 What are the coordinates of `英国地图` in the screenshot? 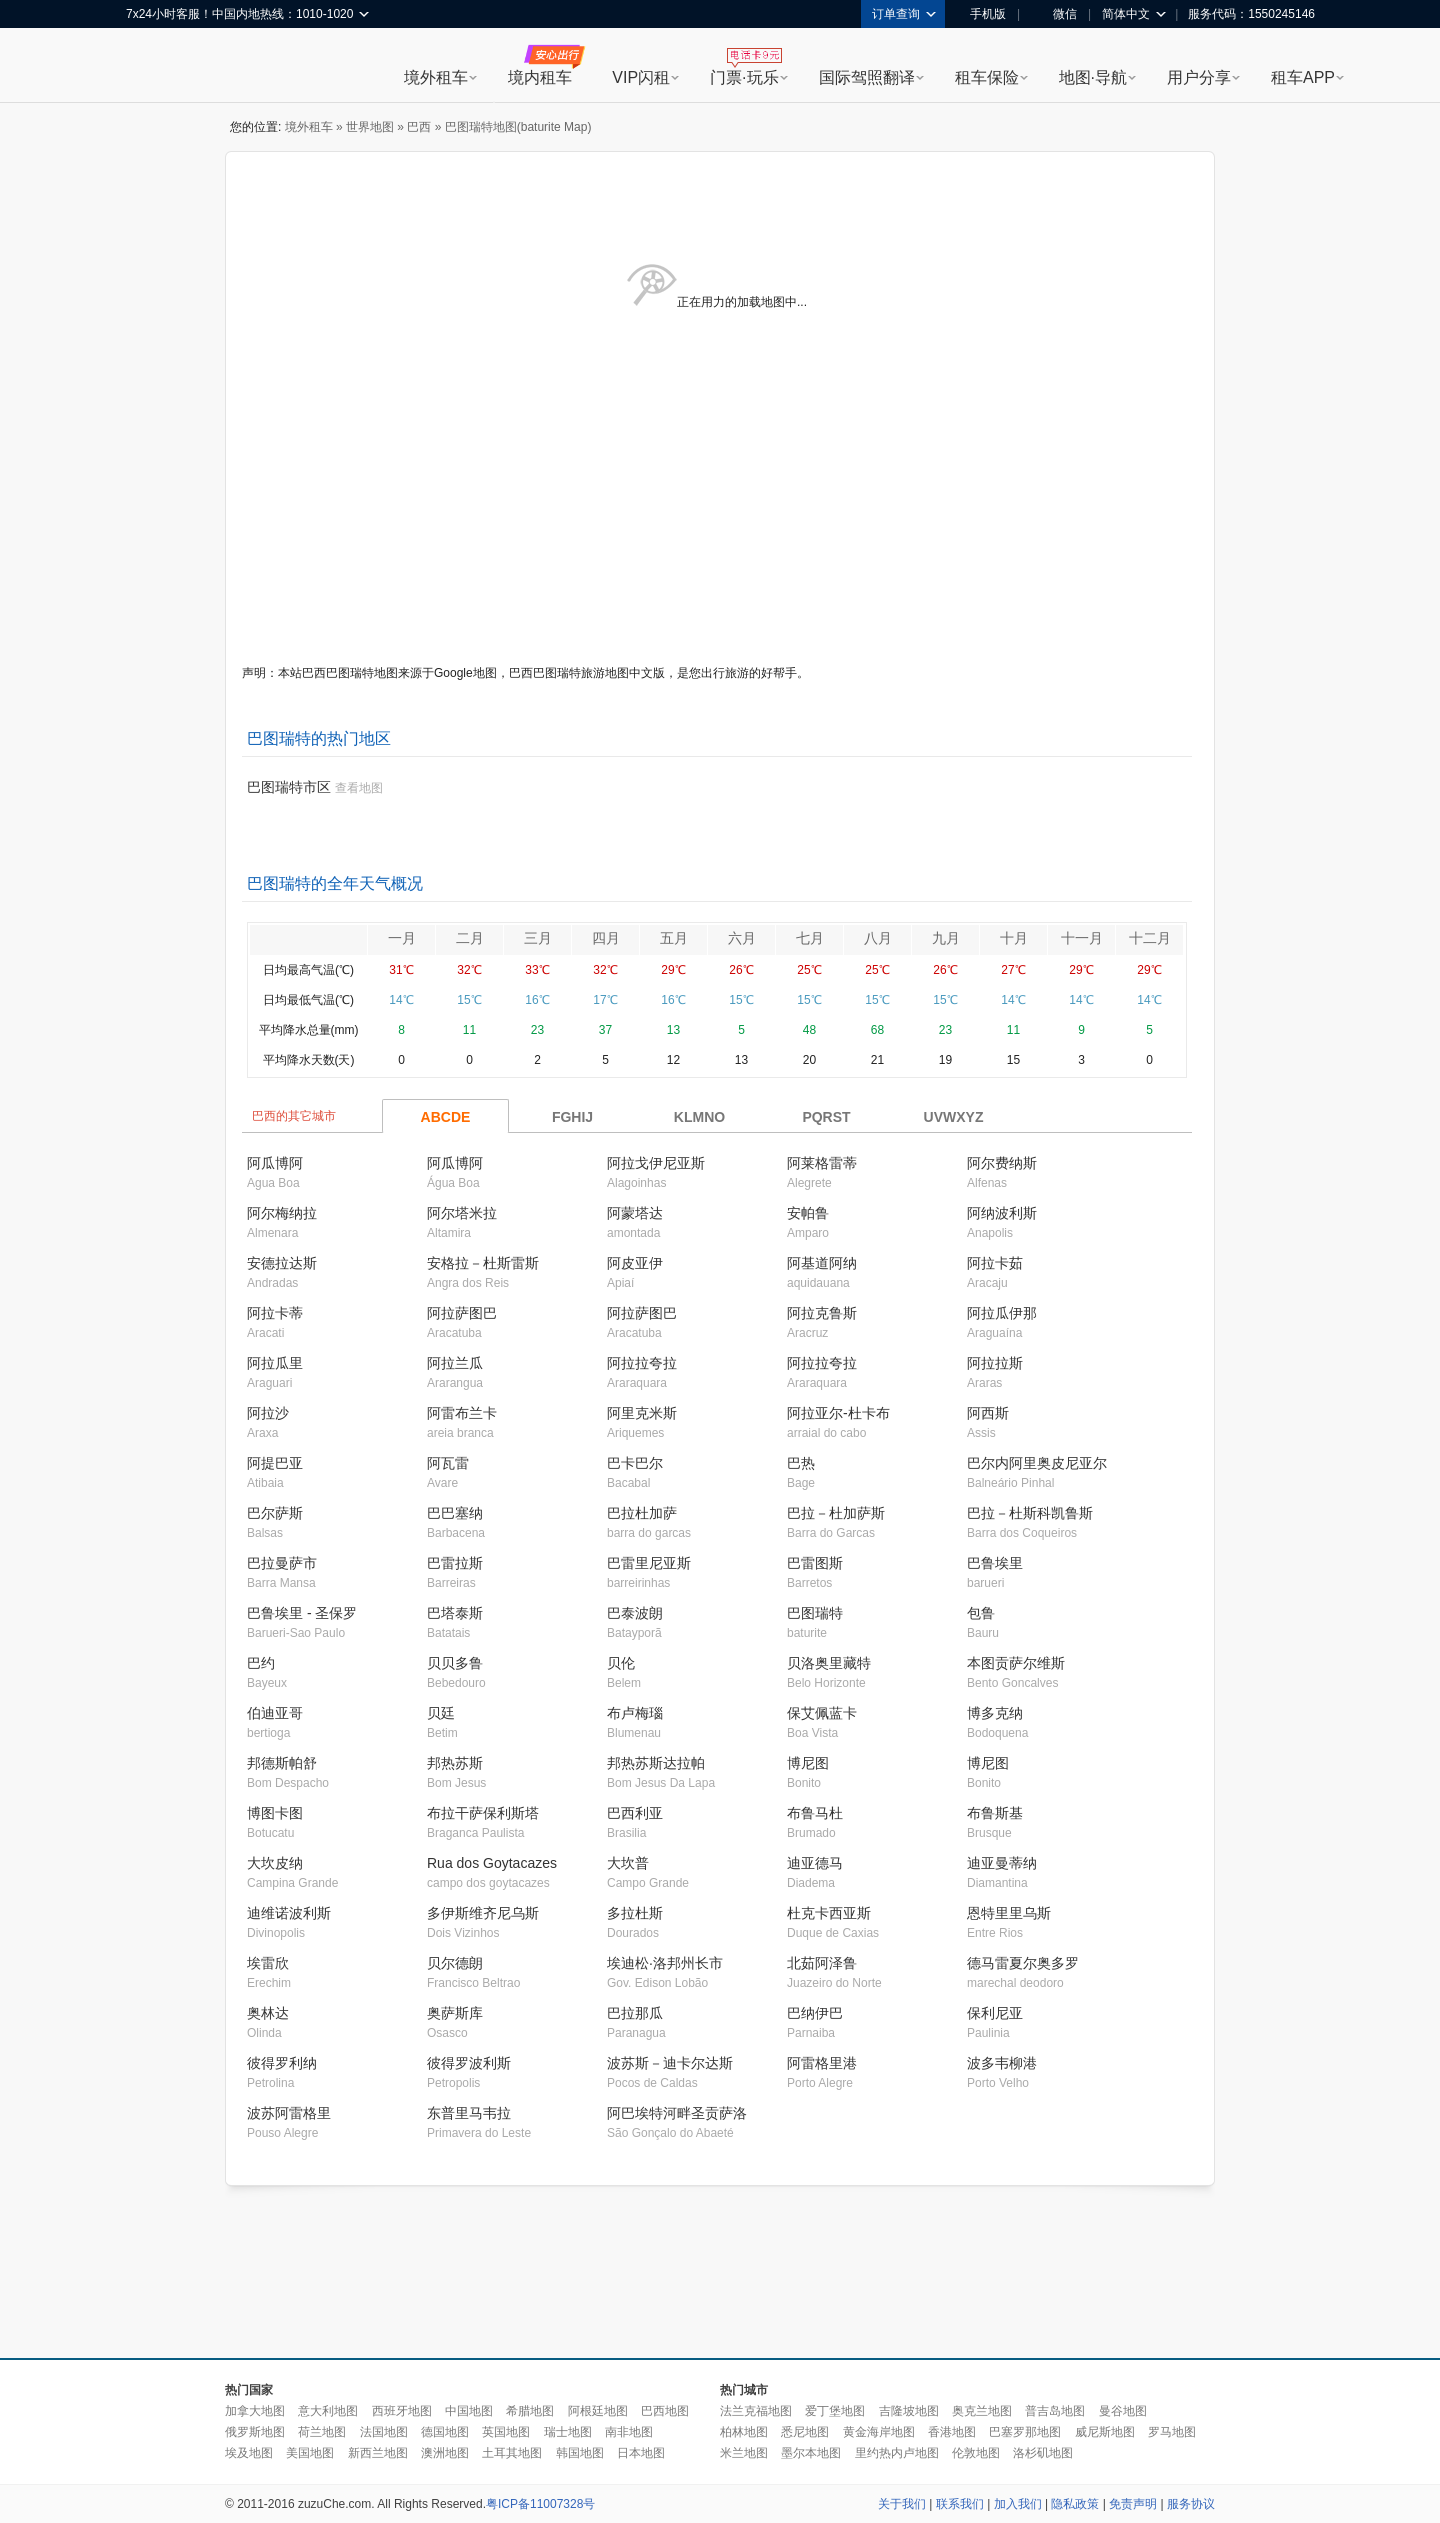 It's located at (506, 2432).